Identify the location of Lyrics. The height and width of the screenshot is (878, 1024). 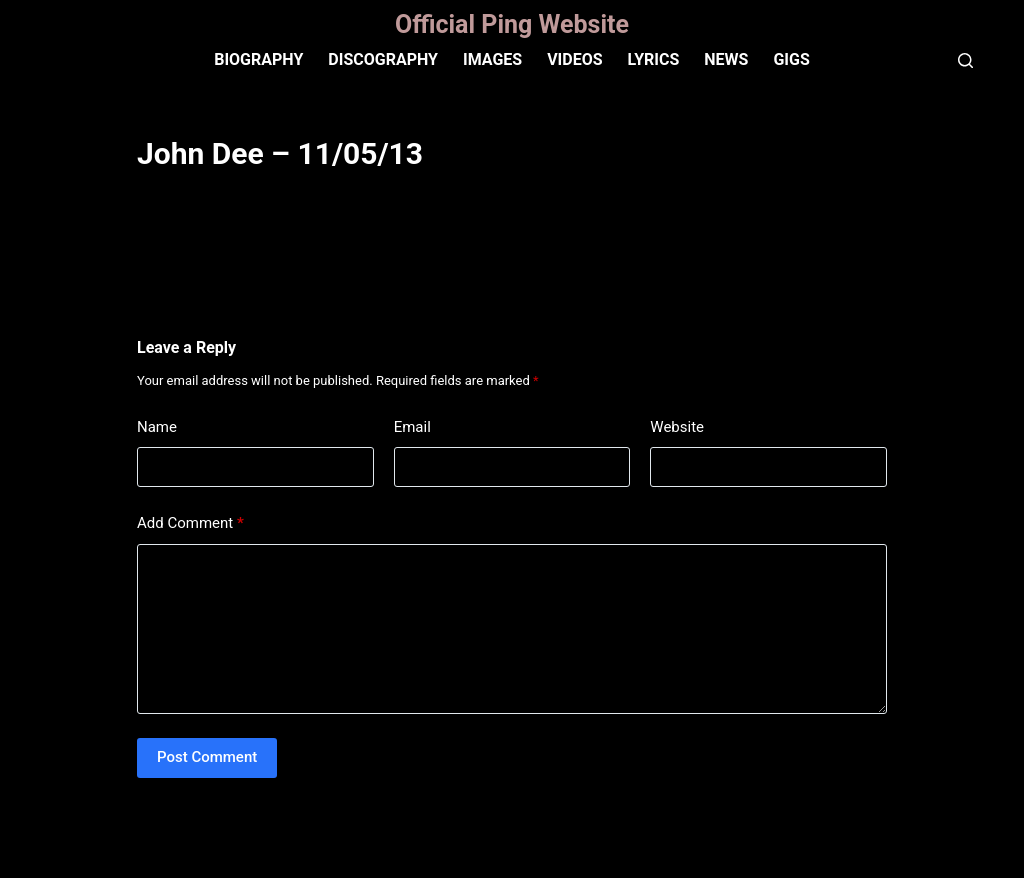
(654, 59).